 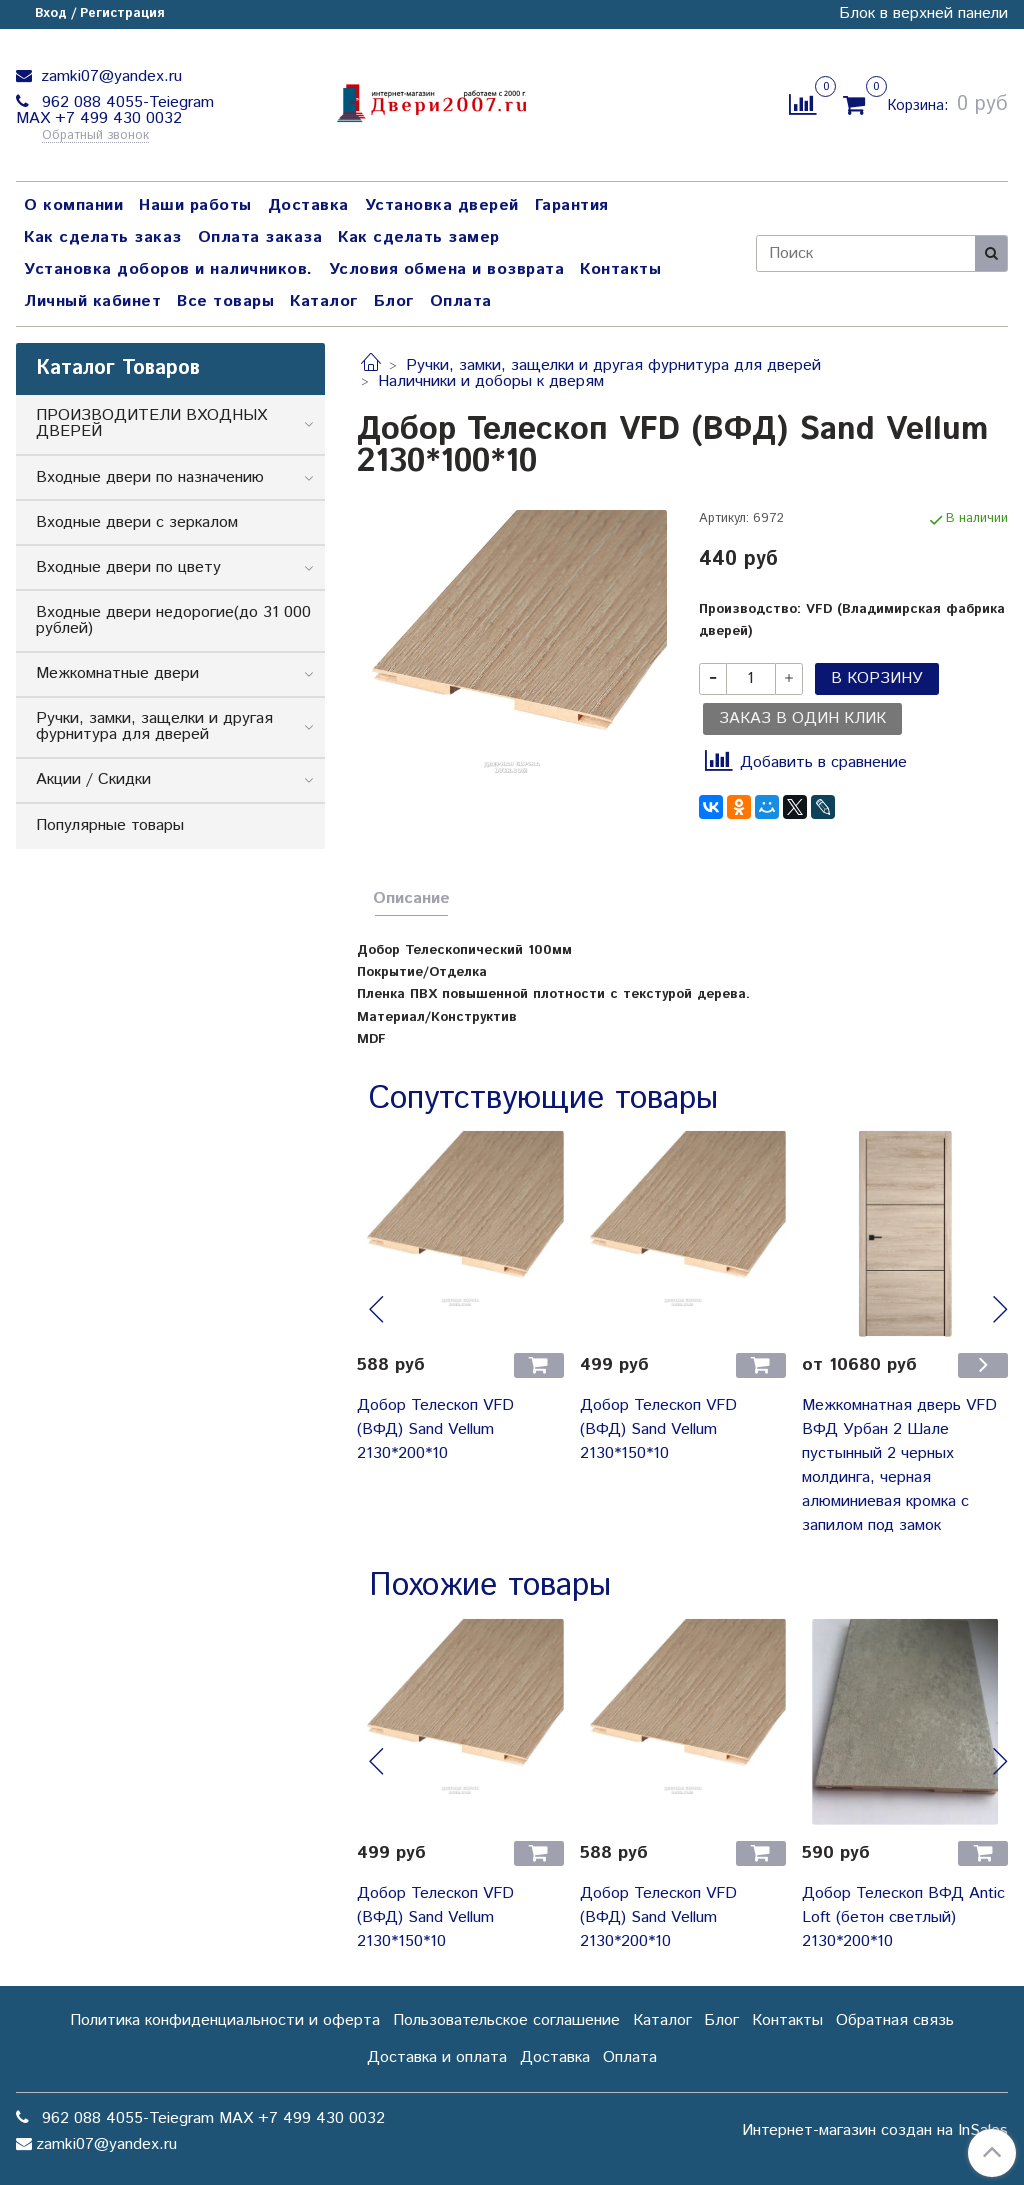 I want to click on Популярные товары, so click(x=110, y=825).